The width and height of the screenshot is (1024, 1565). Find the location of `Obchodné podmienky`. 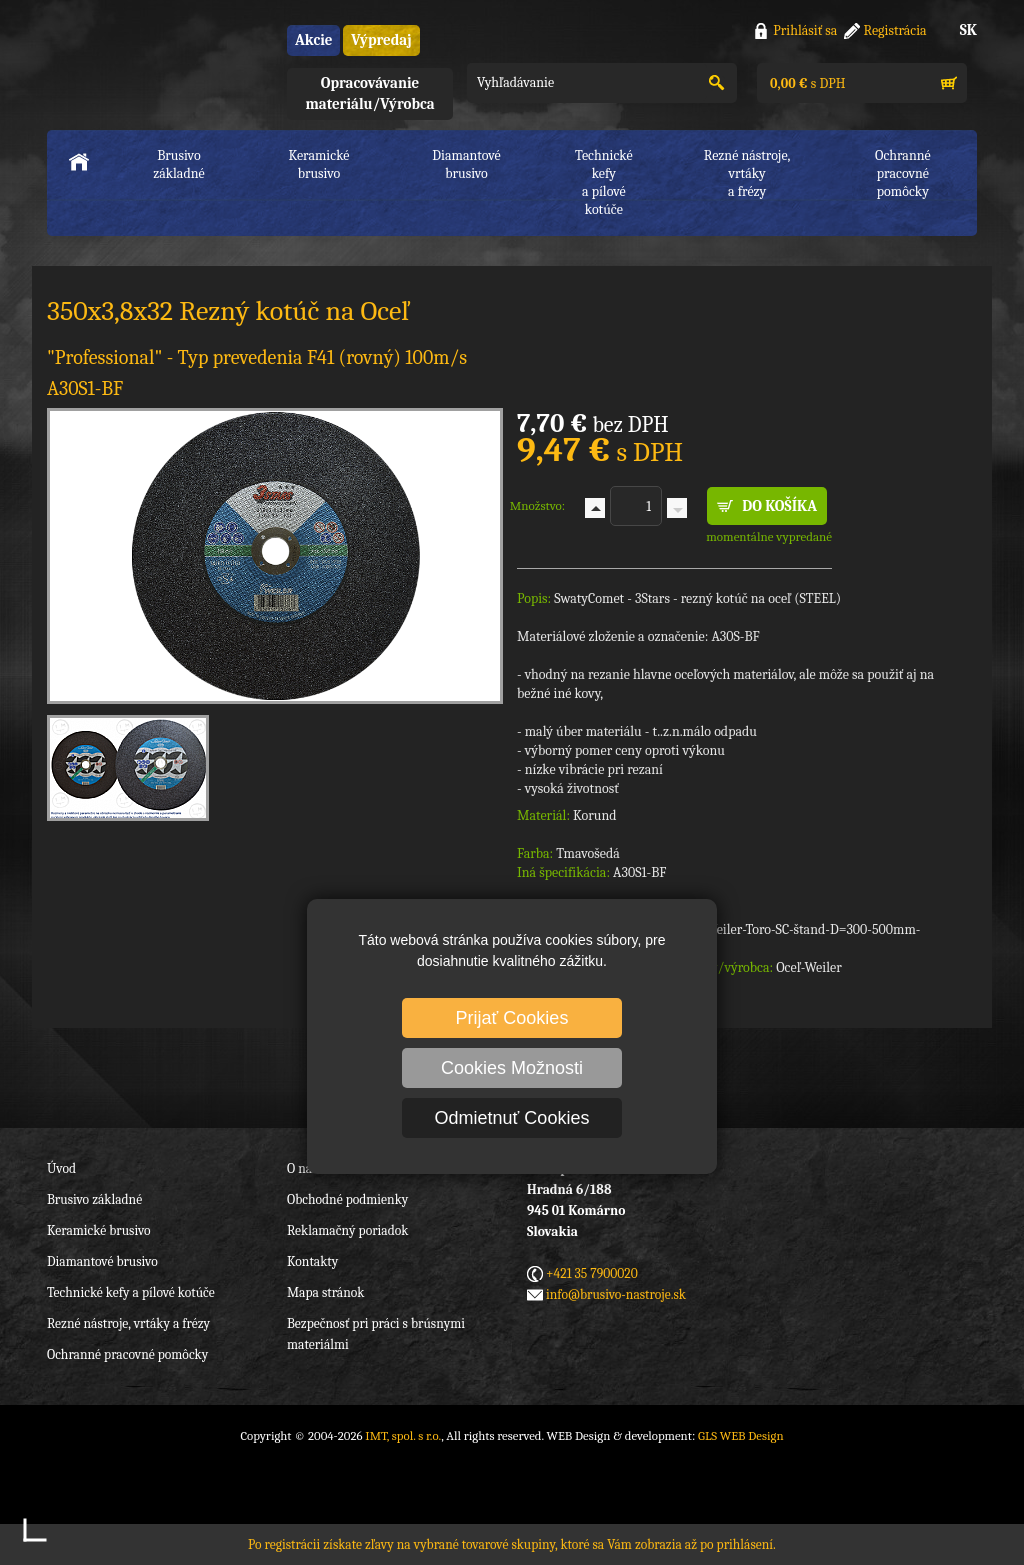

Obchodné podmienky is located at coordinates (347, 1199).